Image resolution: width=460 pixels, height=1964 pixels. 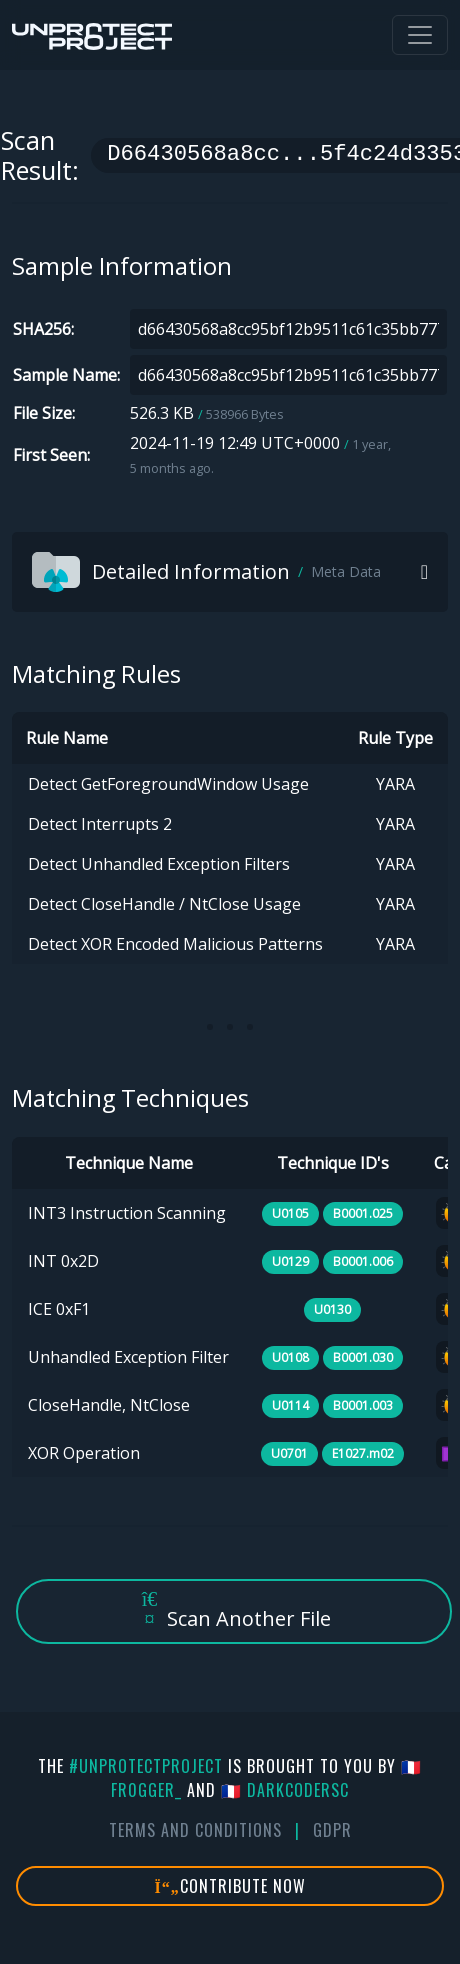 I want to click on [Toggle navigation], so click(x=420, y=35).